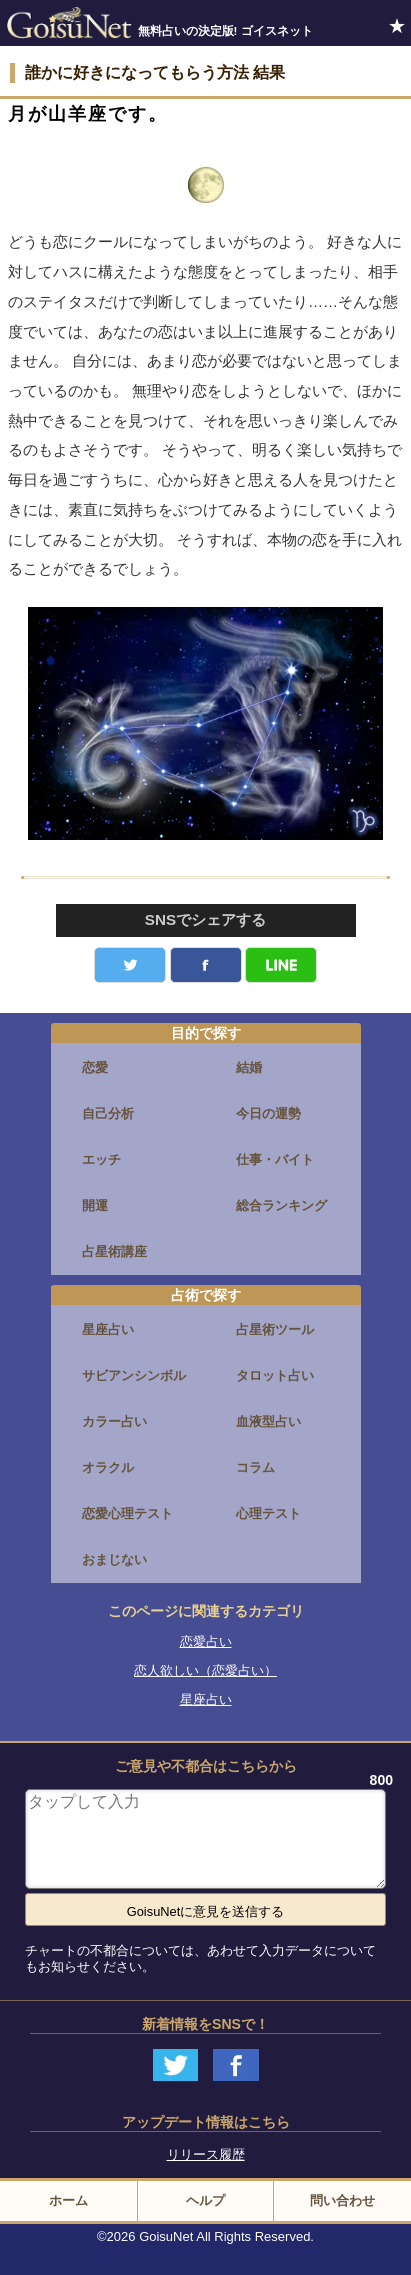 This screenshot has height=2275, width=411. I want to click on 心理テスト, so click(268, 1513).